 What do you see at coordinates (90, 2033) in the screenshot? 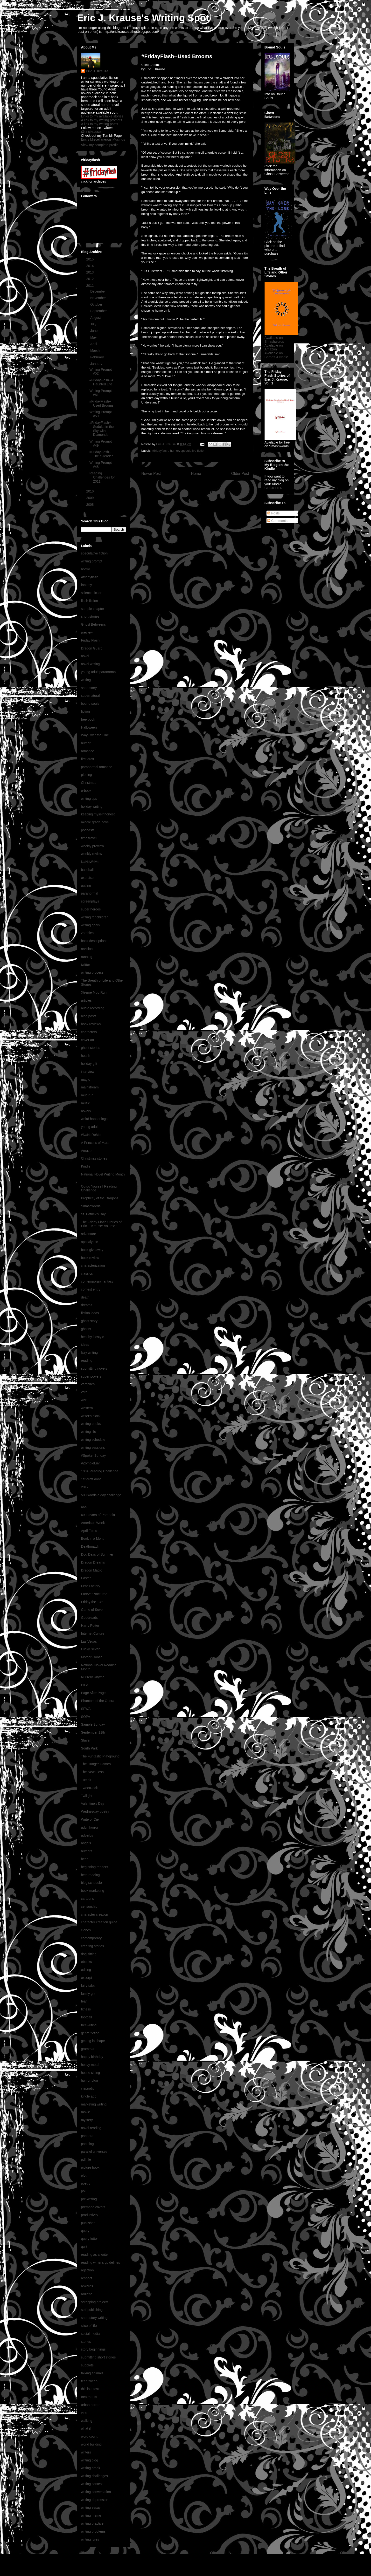
I see `genre fiction` at bounding box center [90, 2033].